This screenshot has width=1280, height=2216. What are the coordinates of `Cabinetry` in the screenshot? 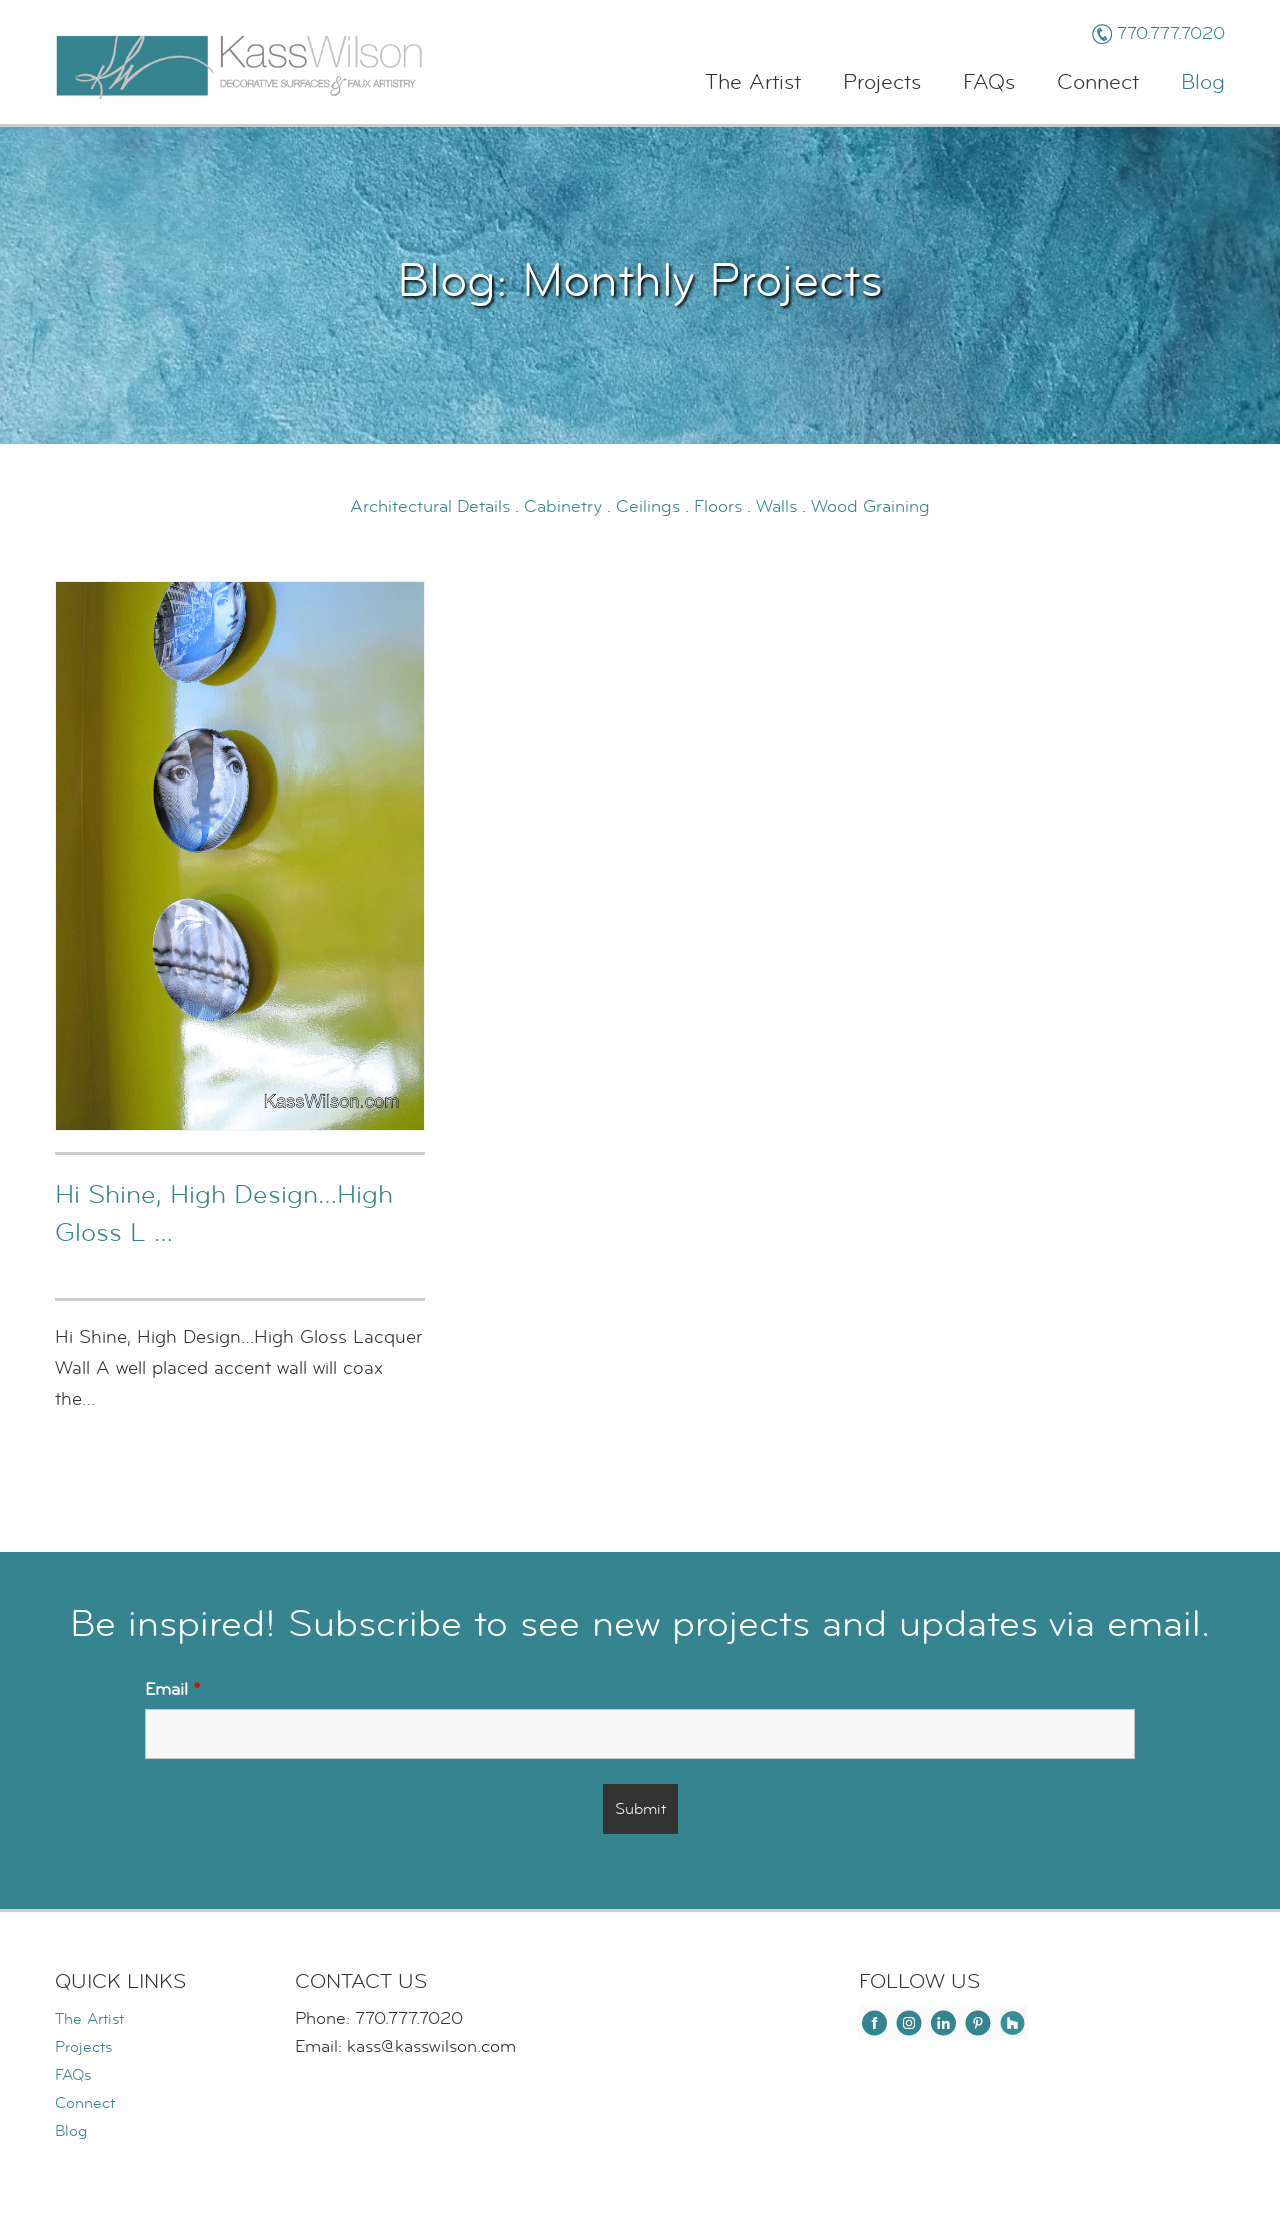 It's located at (565, 506).